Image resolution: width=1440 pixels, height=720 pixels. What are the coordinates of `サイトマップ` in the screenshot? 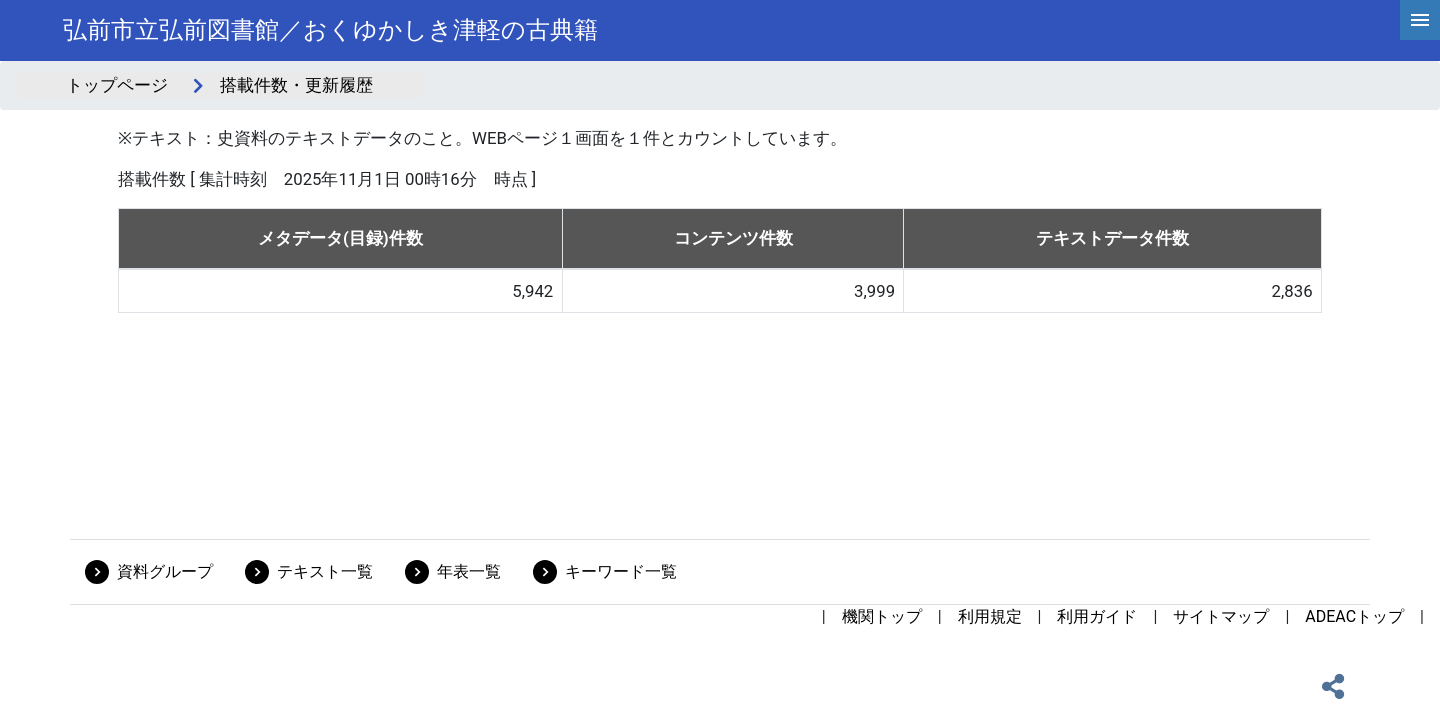 It's located at (1221, 616).